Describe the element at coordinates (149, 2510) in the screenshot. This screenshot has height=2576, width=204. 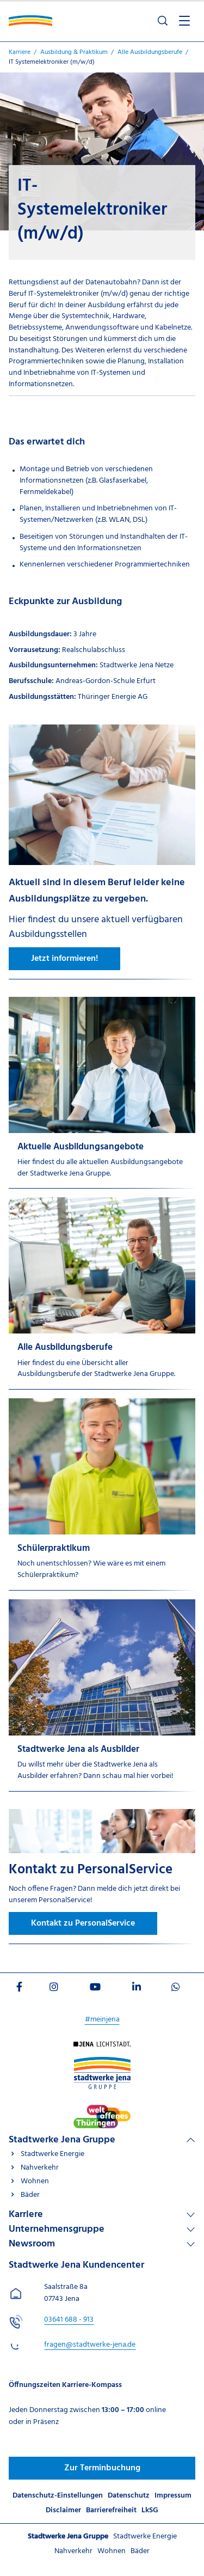
I see `LkSG` at that location.